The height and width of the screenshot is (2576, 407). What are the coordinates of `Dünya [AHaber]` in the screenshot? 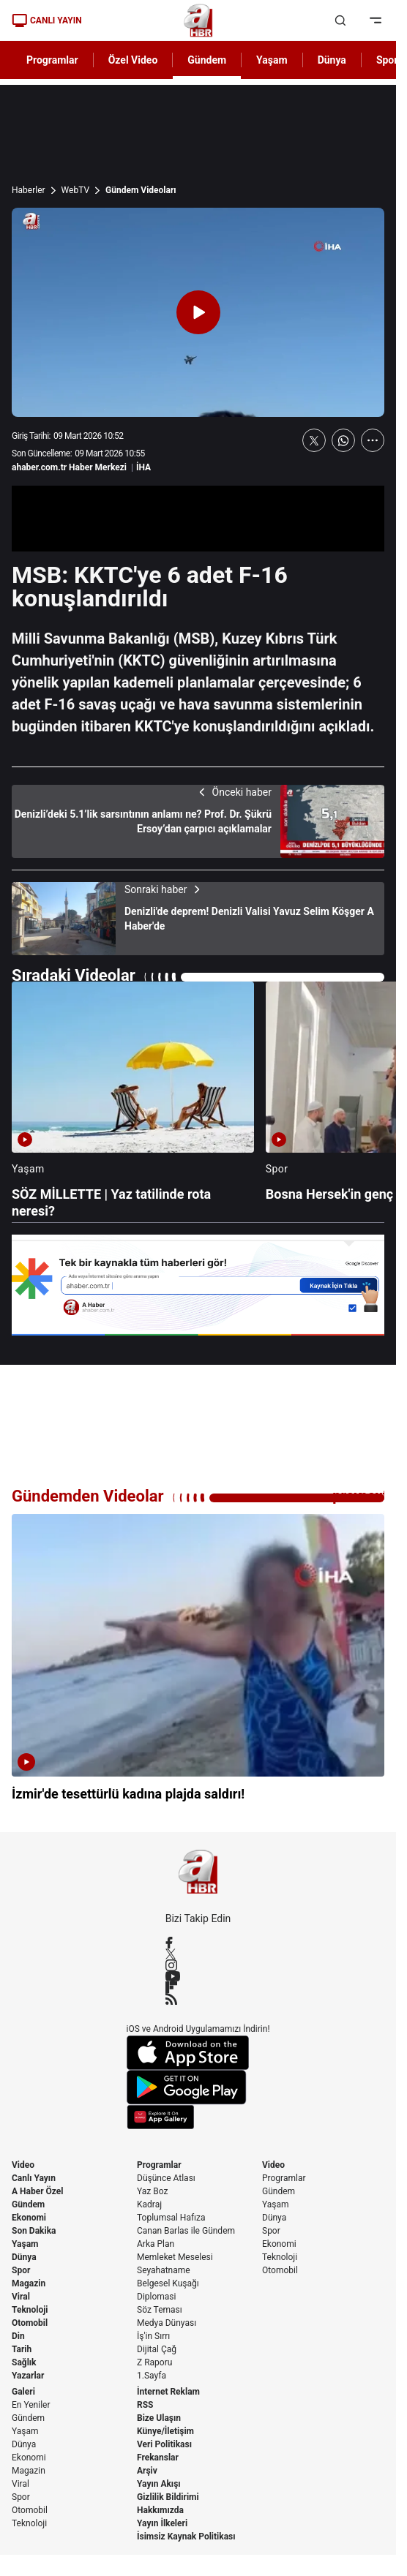 It's located at (332, 60).